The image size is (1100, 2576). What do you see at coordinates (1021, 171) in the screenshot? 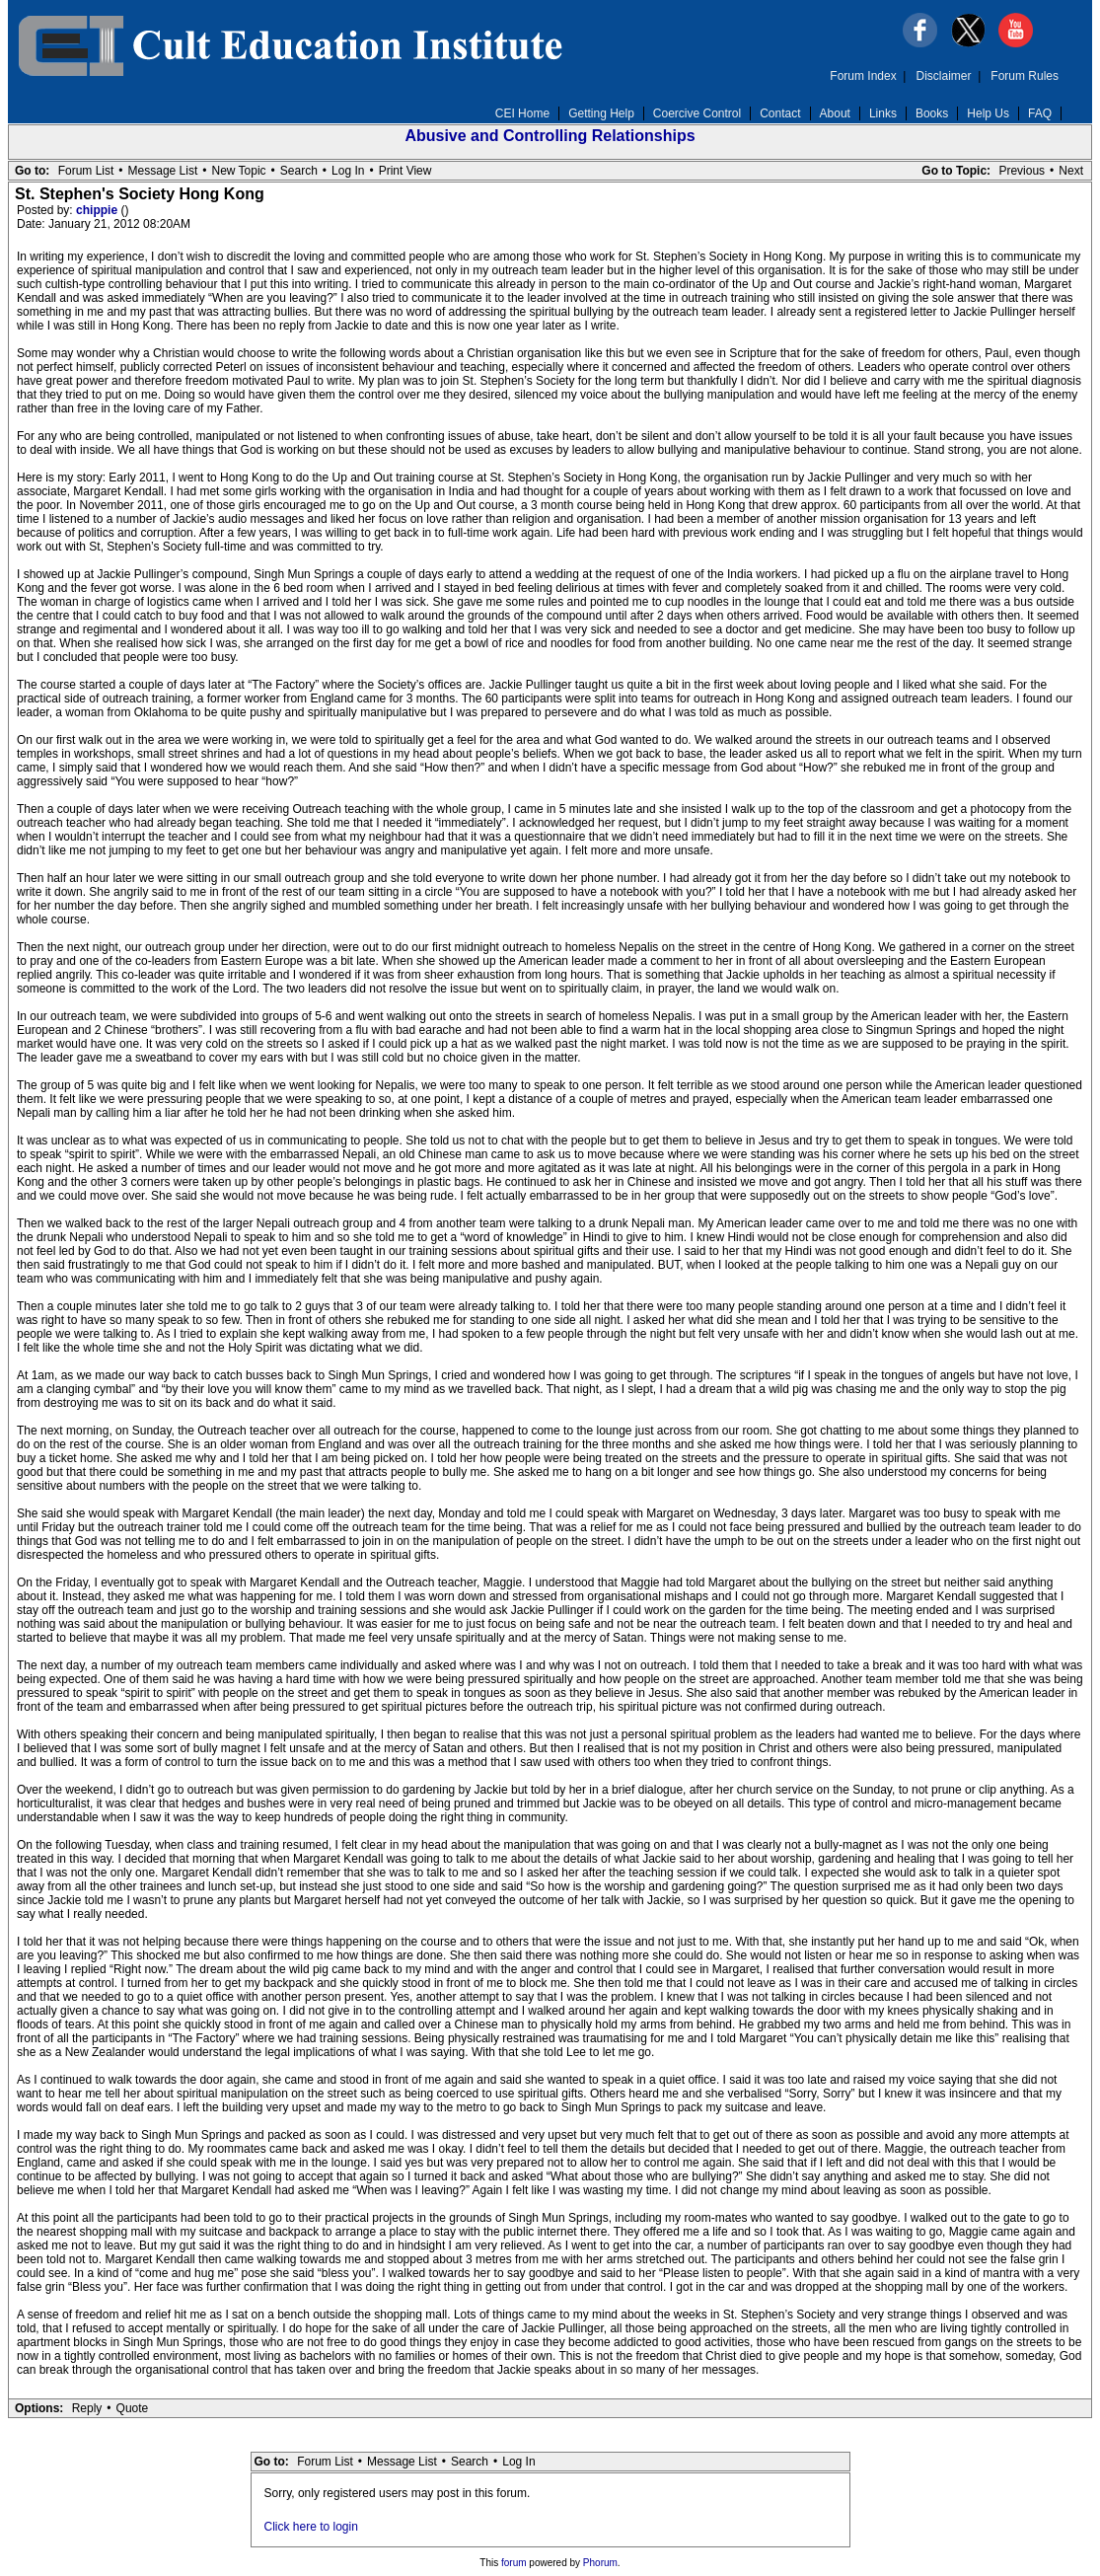
I see `Previous` at bounding box center [1021, 171].